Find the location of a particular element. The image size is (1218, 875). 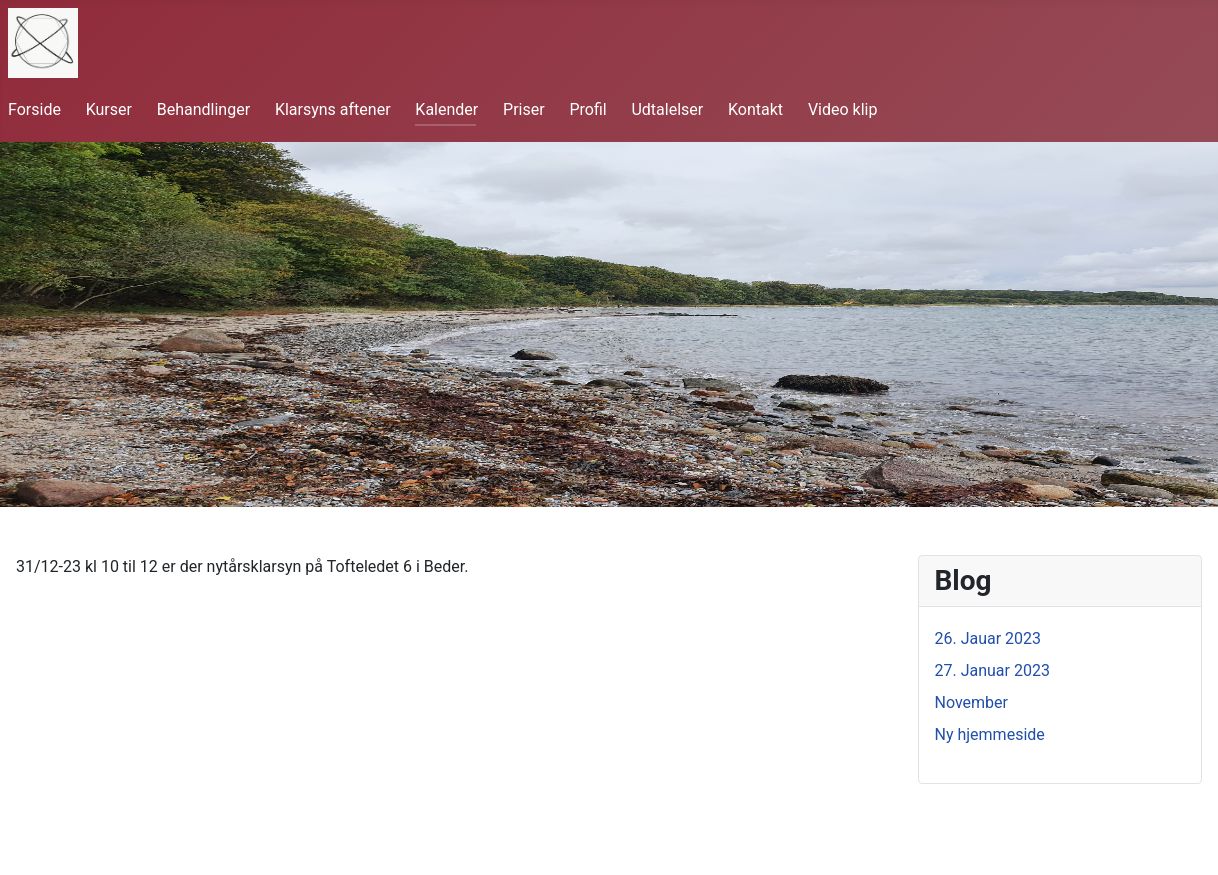

November is located at coordinates (971, 702).